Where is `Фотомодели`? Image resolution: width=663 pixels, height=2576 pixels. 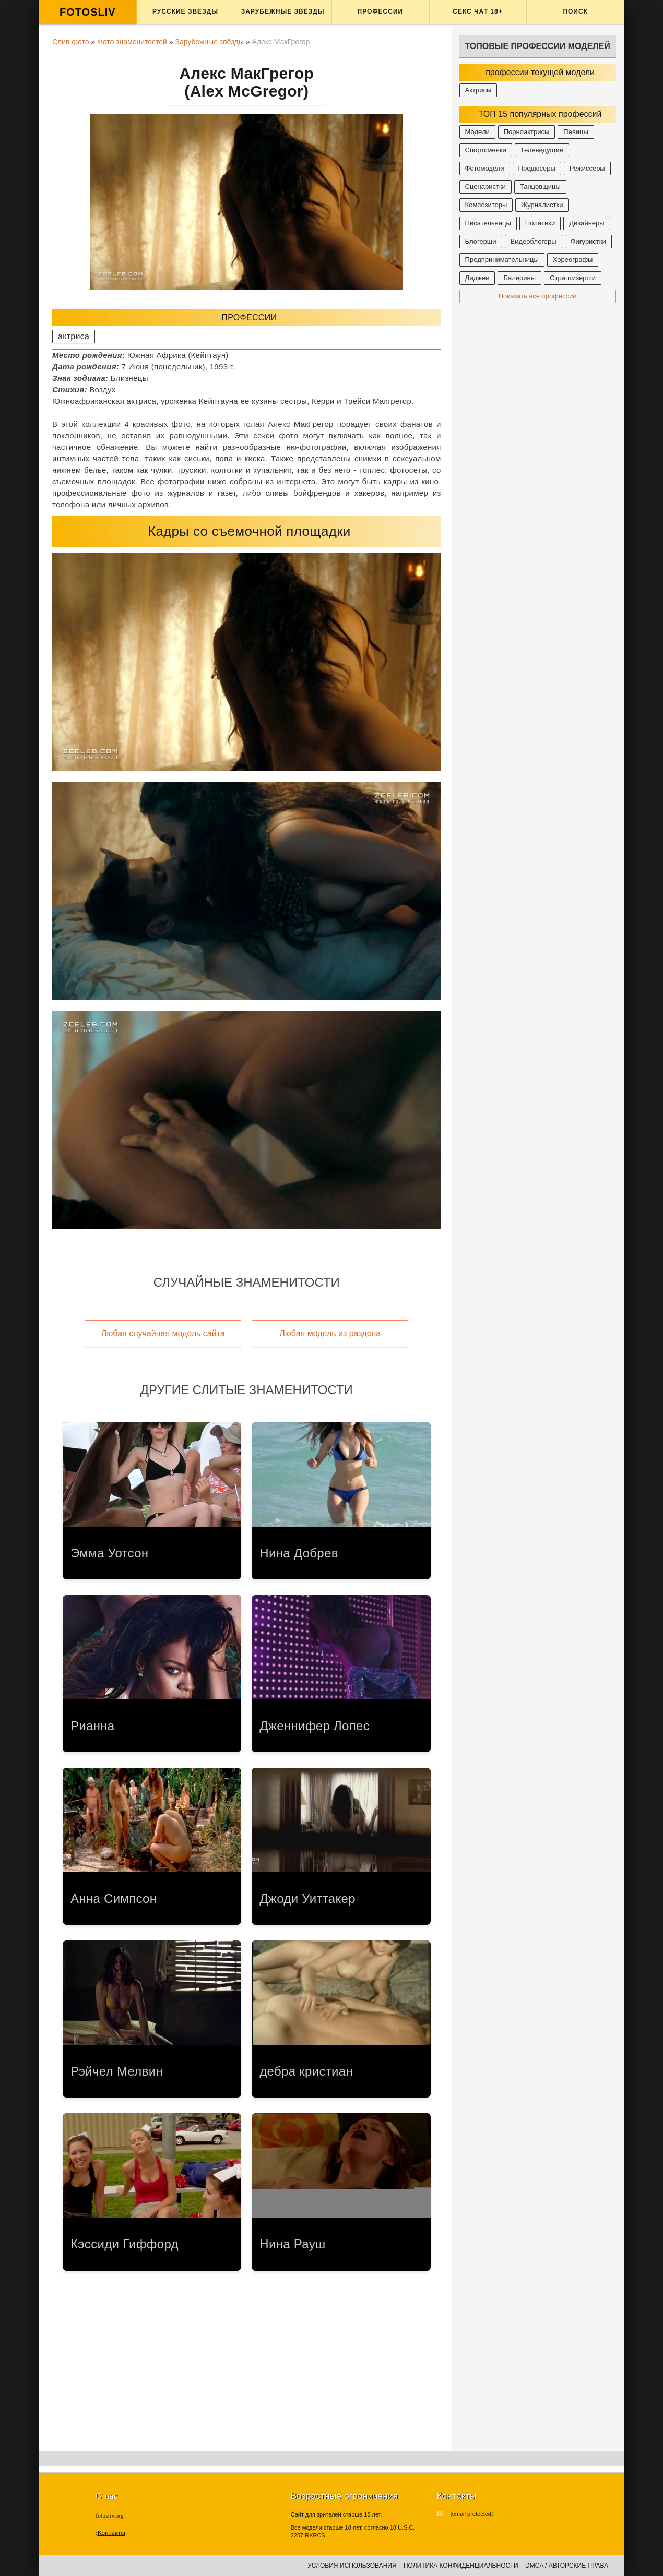 Фотомодели is located at coordinates (484, 168).